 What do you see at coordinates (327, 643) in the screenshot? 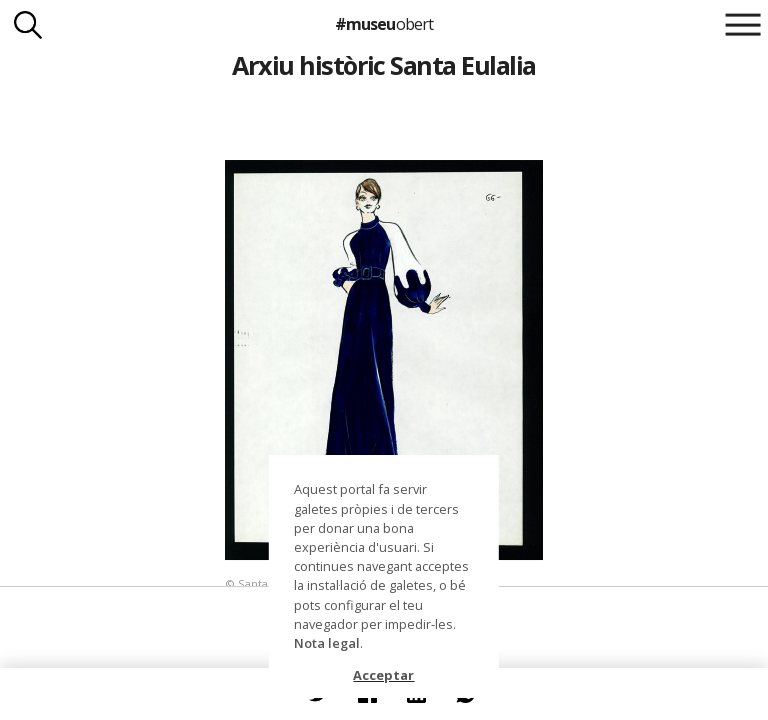
I see `Nota legal` at bounding box center [327, 643].